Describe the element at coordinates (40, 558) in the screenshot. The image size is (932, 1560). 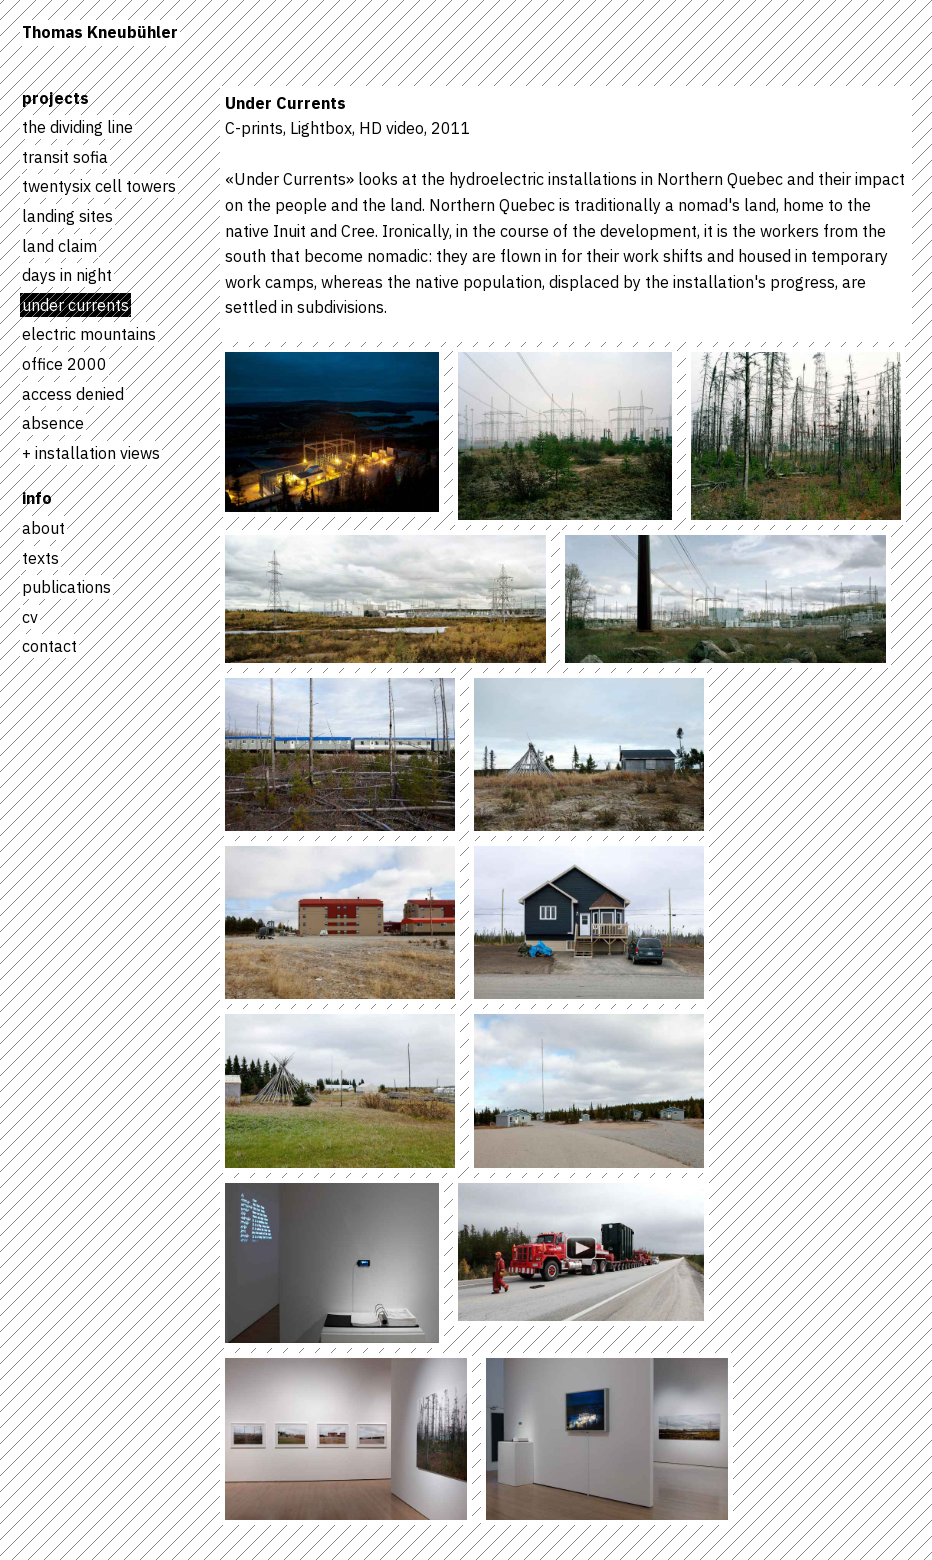
I see `texts` at that location.